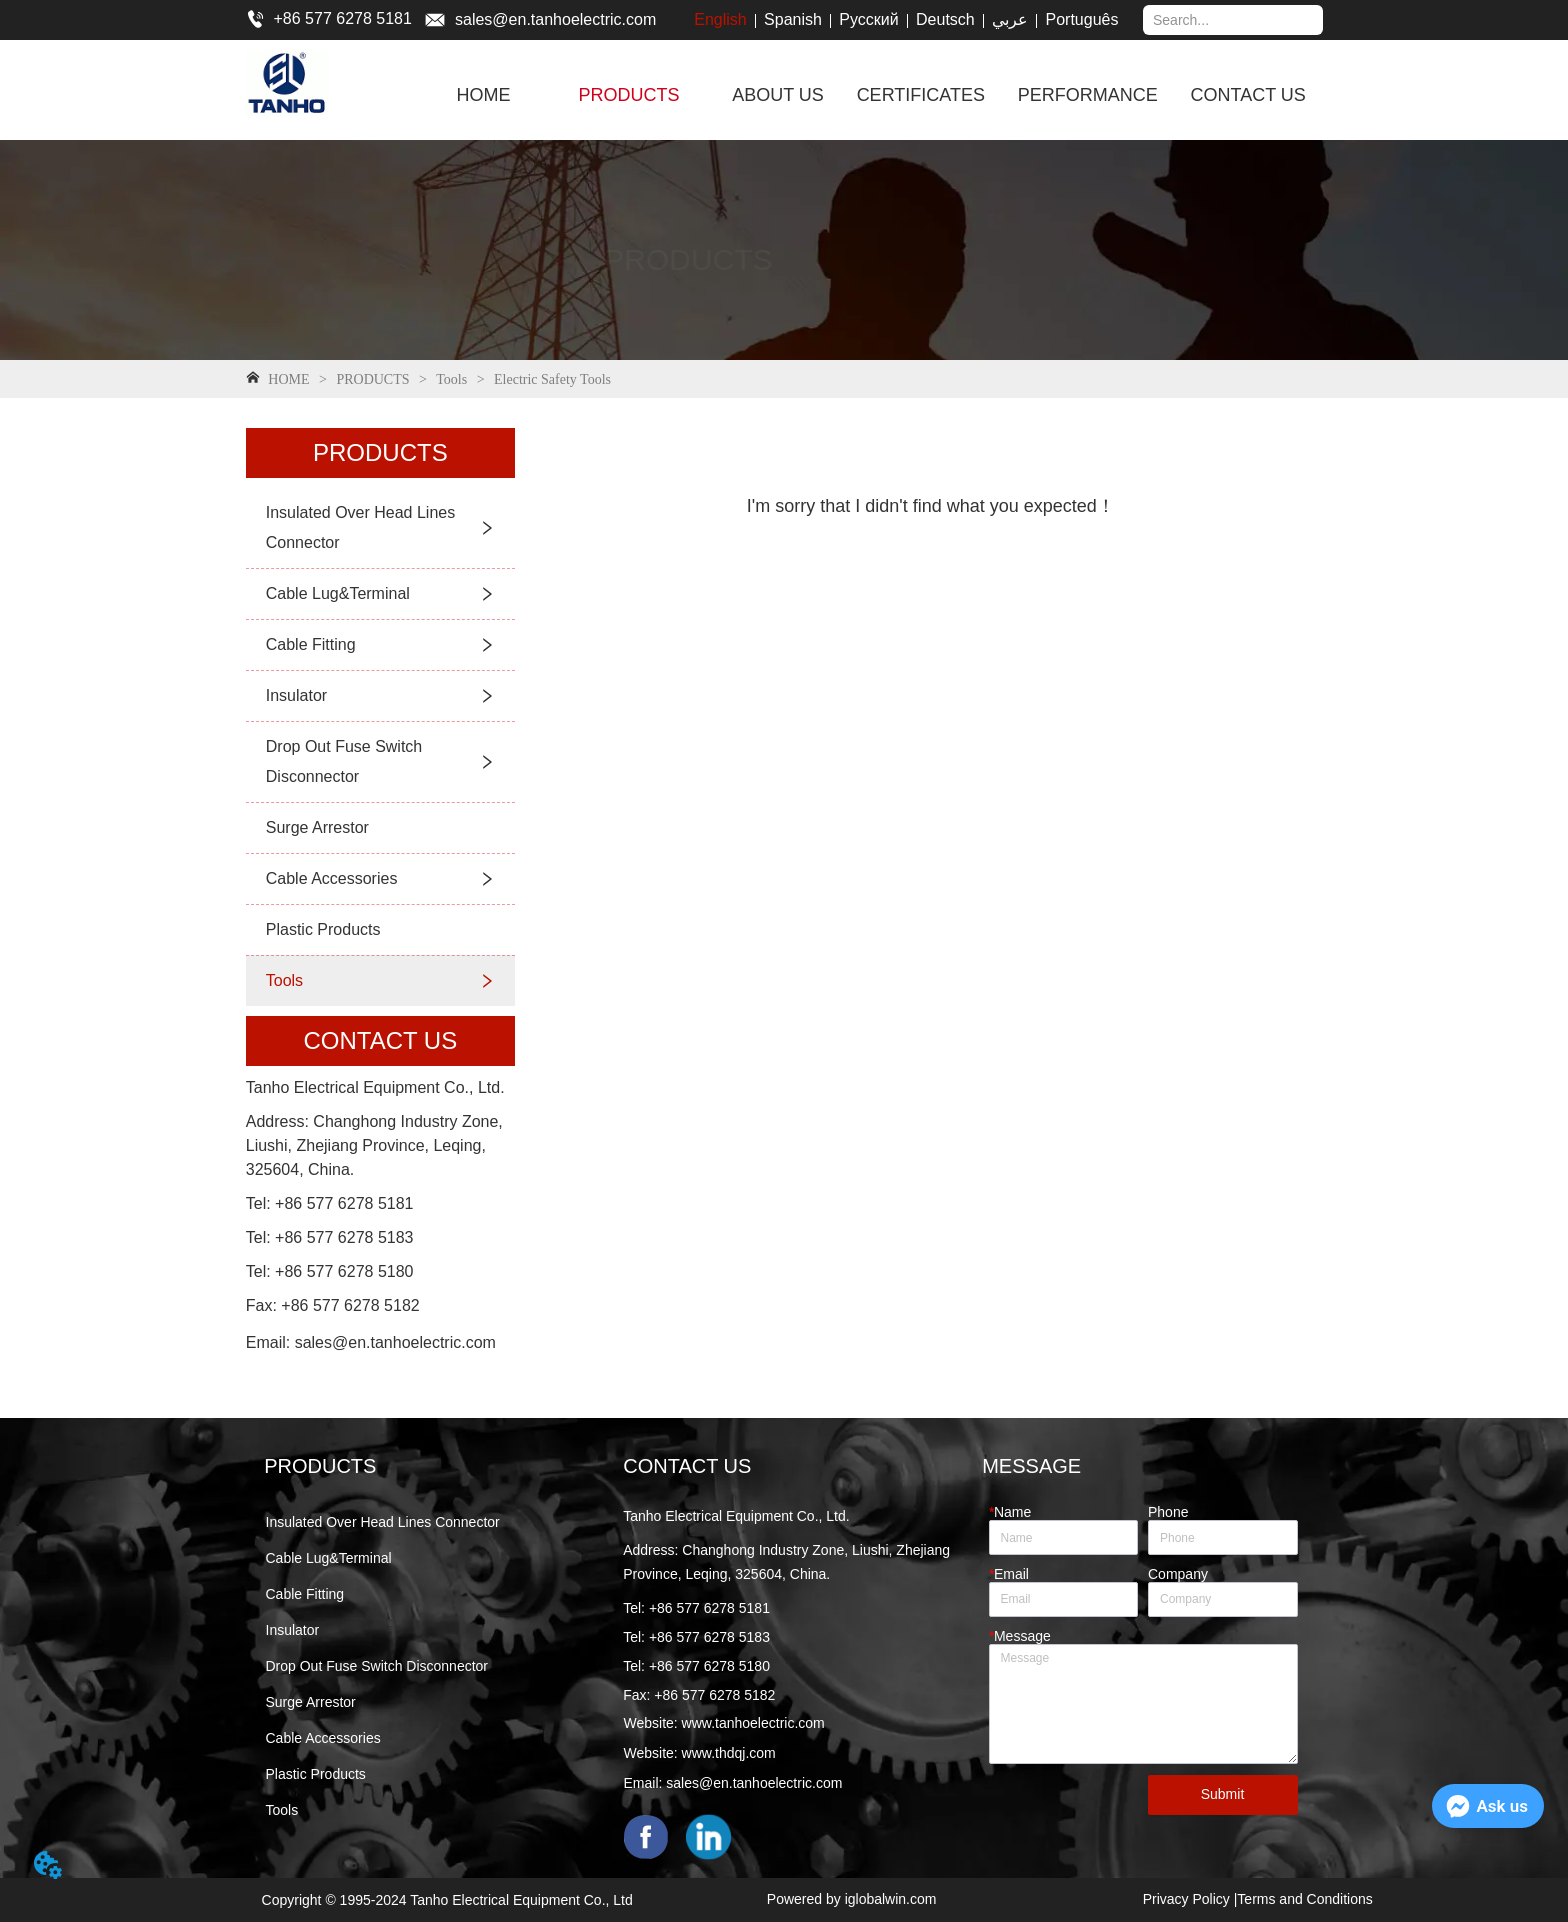 The image size is (1568, 1922). I want to click on [menuitem], so click(628, 95).